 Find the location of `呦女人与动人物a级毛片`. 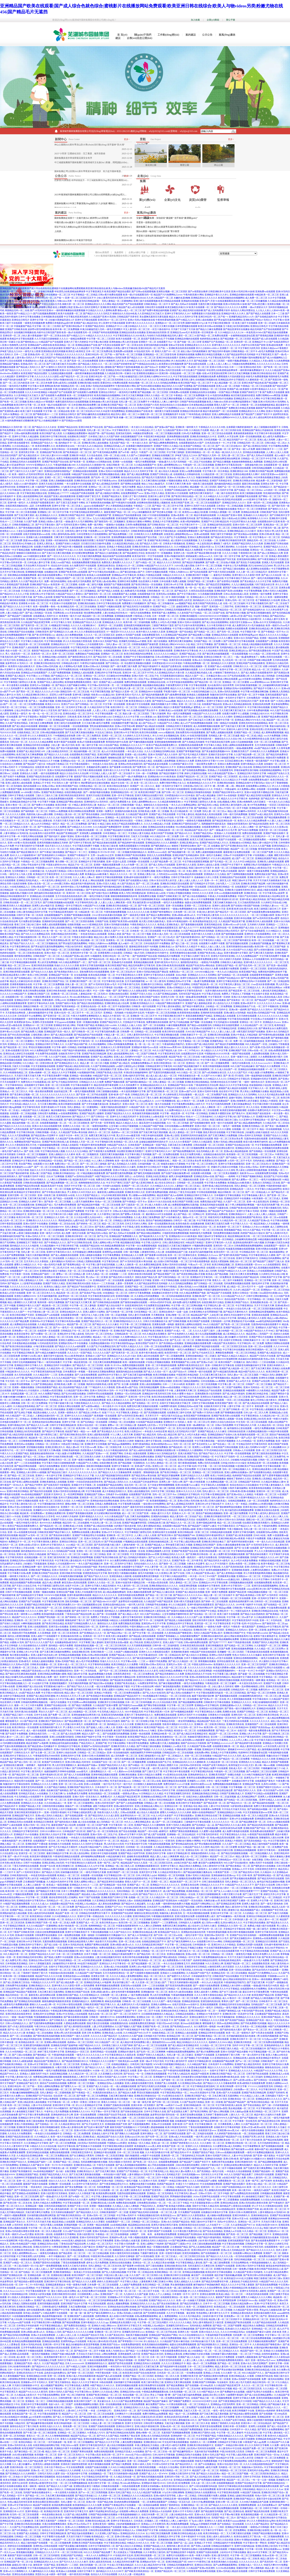

呦女人与动人物a级毛片 is located at coordinates (153, 483).